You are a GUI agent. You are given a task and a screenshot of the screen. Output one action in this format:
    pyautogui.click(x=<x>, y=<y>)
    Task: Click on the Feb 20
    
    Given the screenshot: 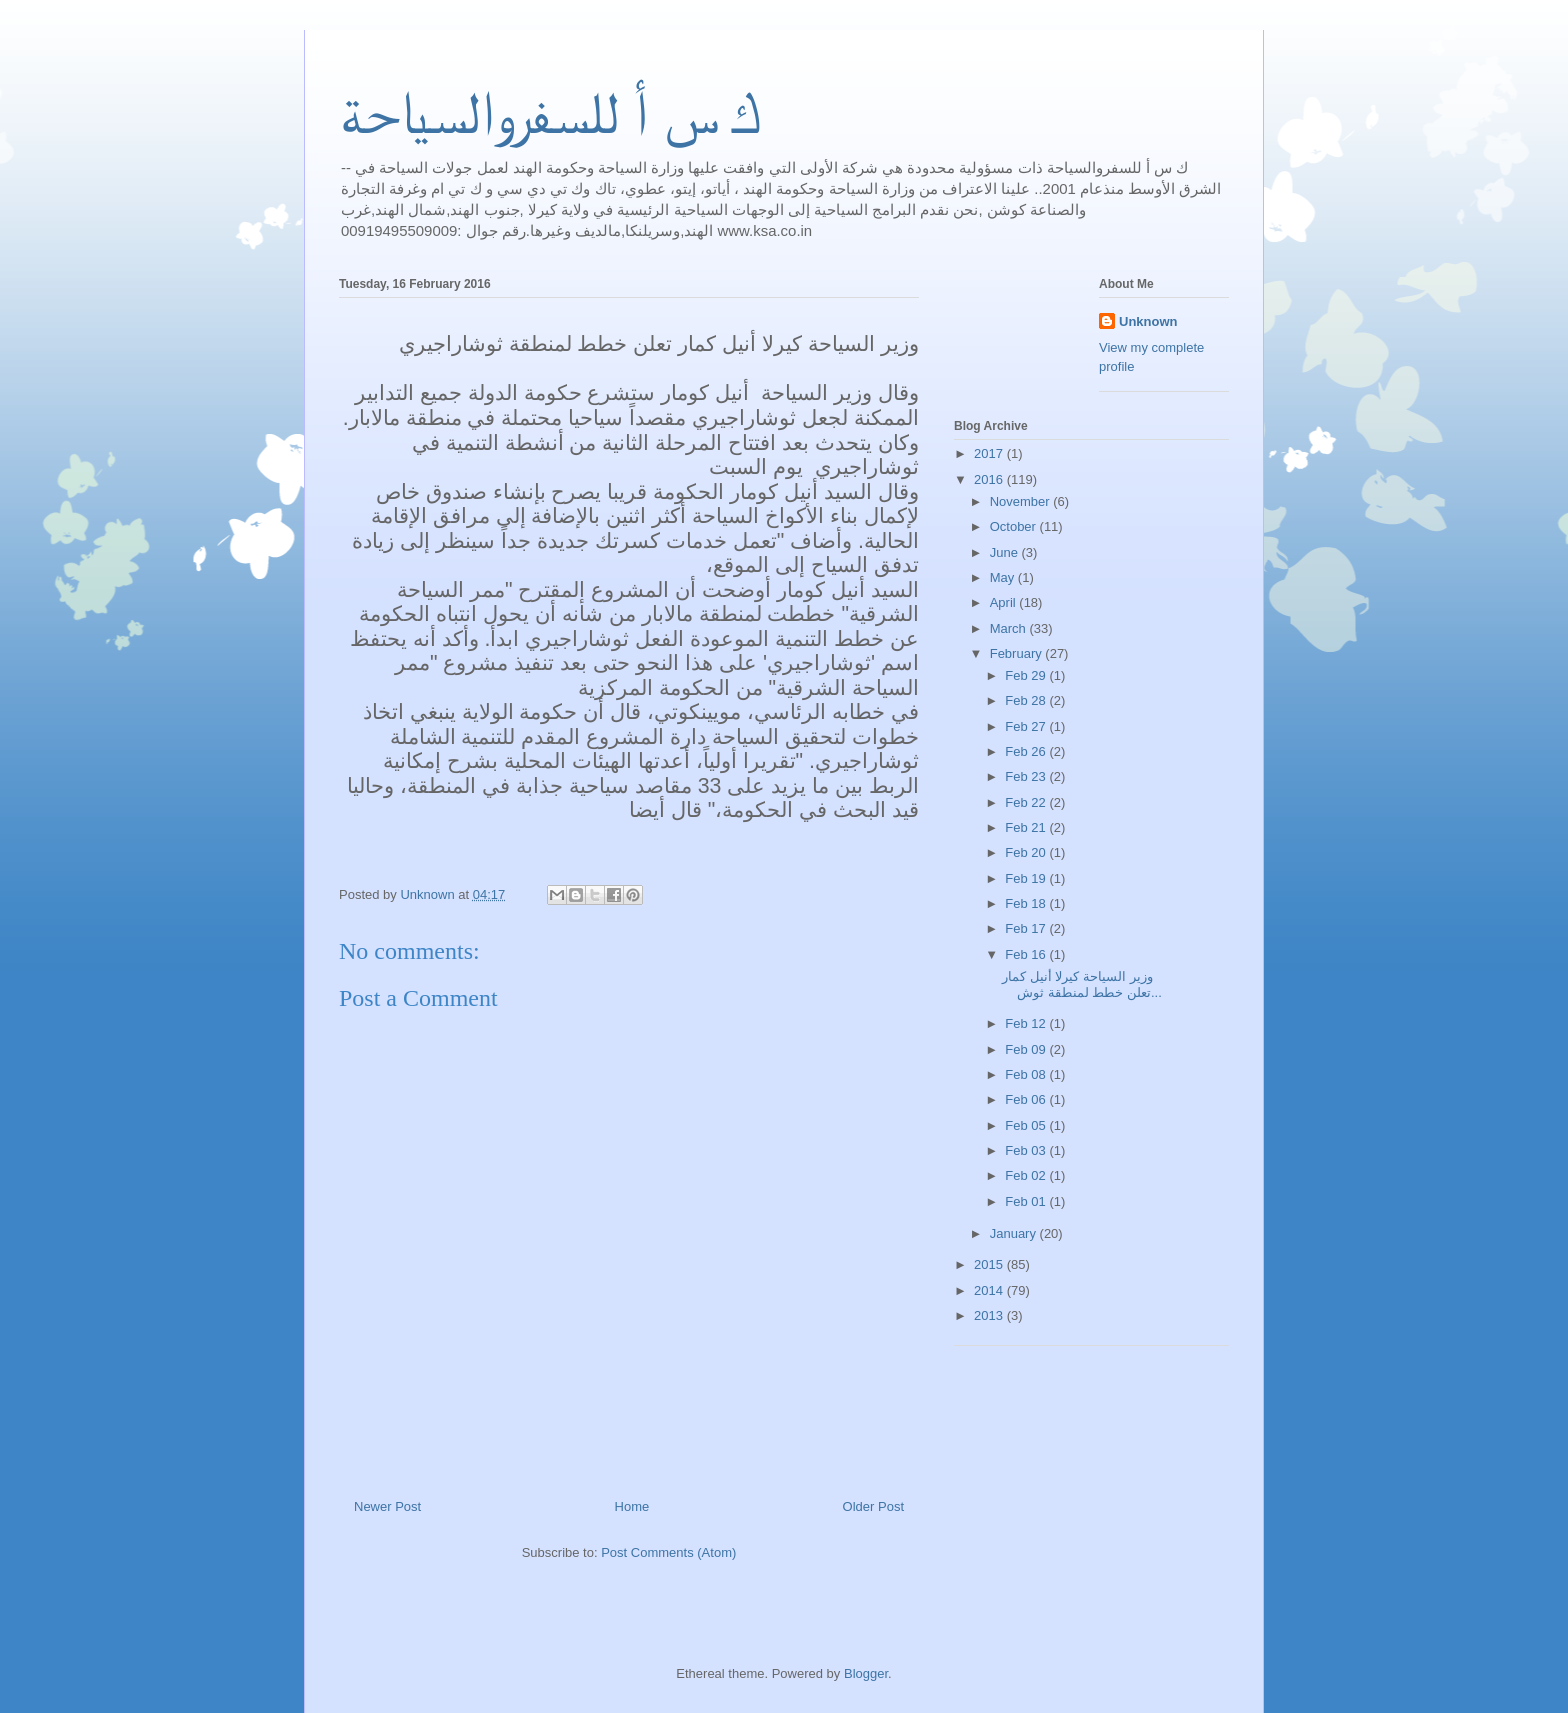 What is the action you would take?
    pyautogui.click(x=1027, y=852)
    